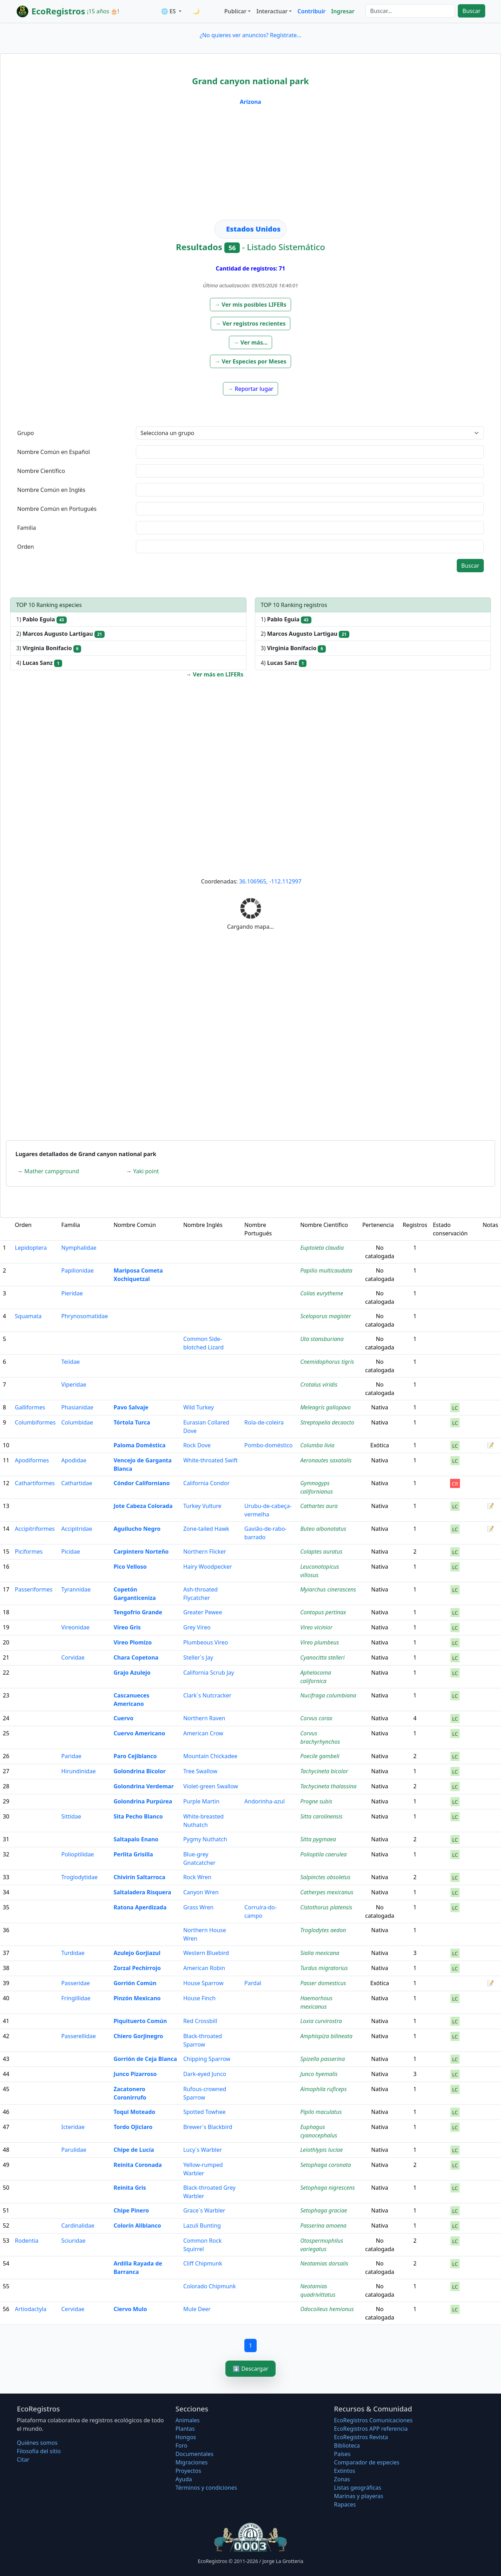 This screenshot has width=501, height=2576. Describe the element at coordinates (318, 1506) in the screenshot. I see `Cathartes aura` at that location.